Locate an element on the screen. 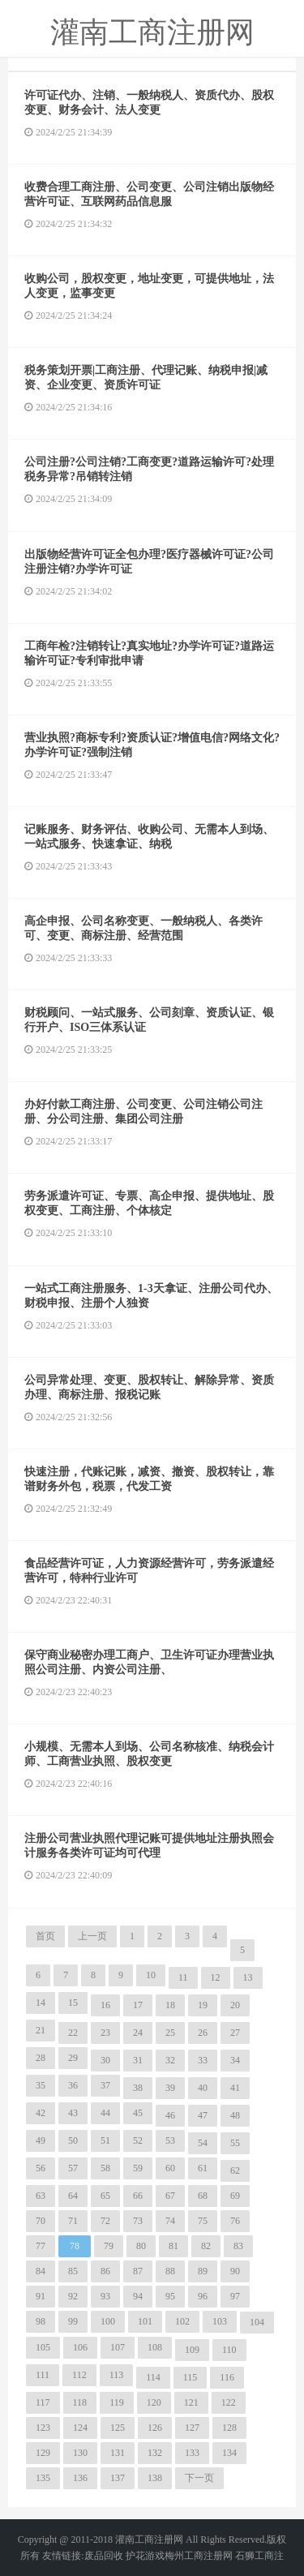 Image resolution: width=304 pixels, height=2576 pixels. 65 is located at coordinates (105, 2195).